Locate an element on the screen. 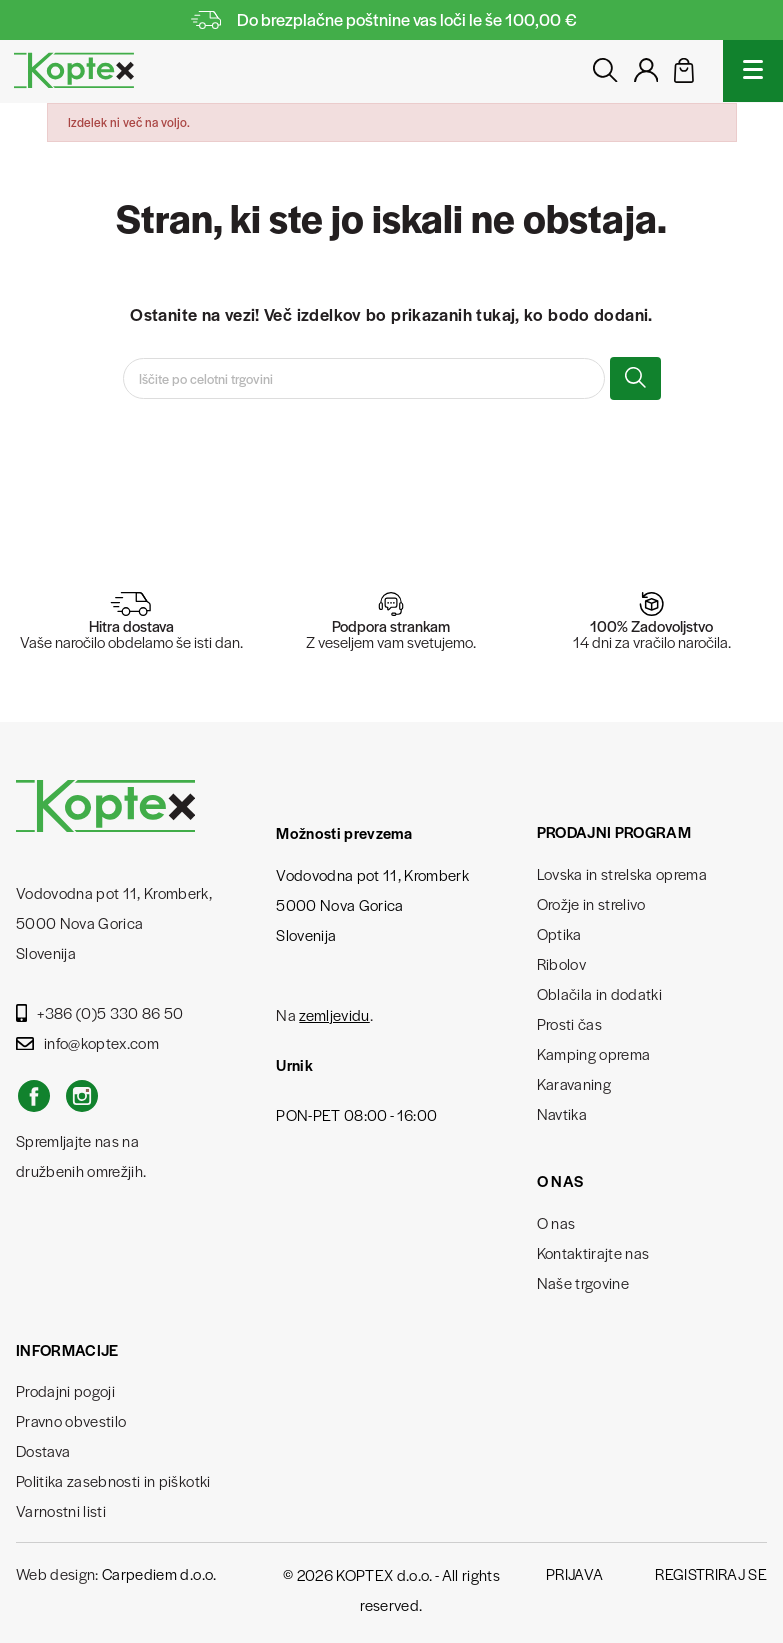  O nas is located at coordinates (556, 1222).